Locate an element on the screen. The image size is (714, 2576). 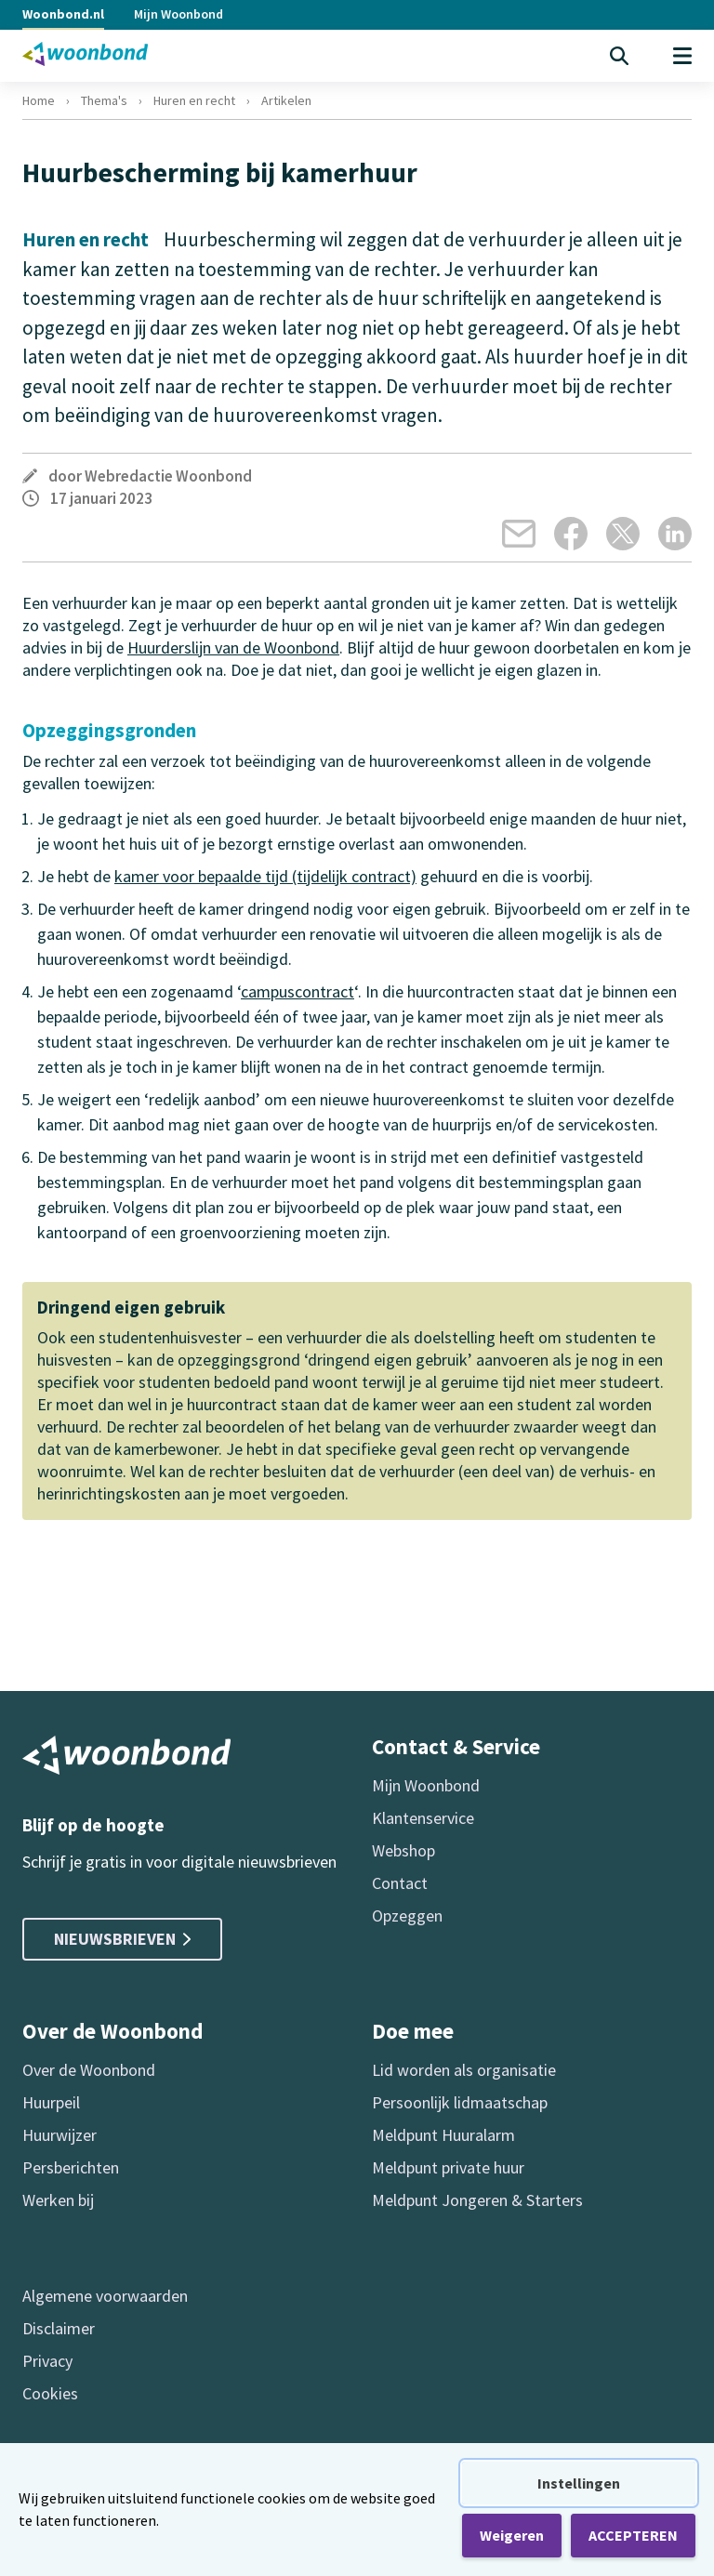
Meldpunt private huur is located at coordinates (448, 2167).